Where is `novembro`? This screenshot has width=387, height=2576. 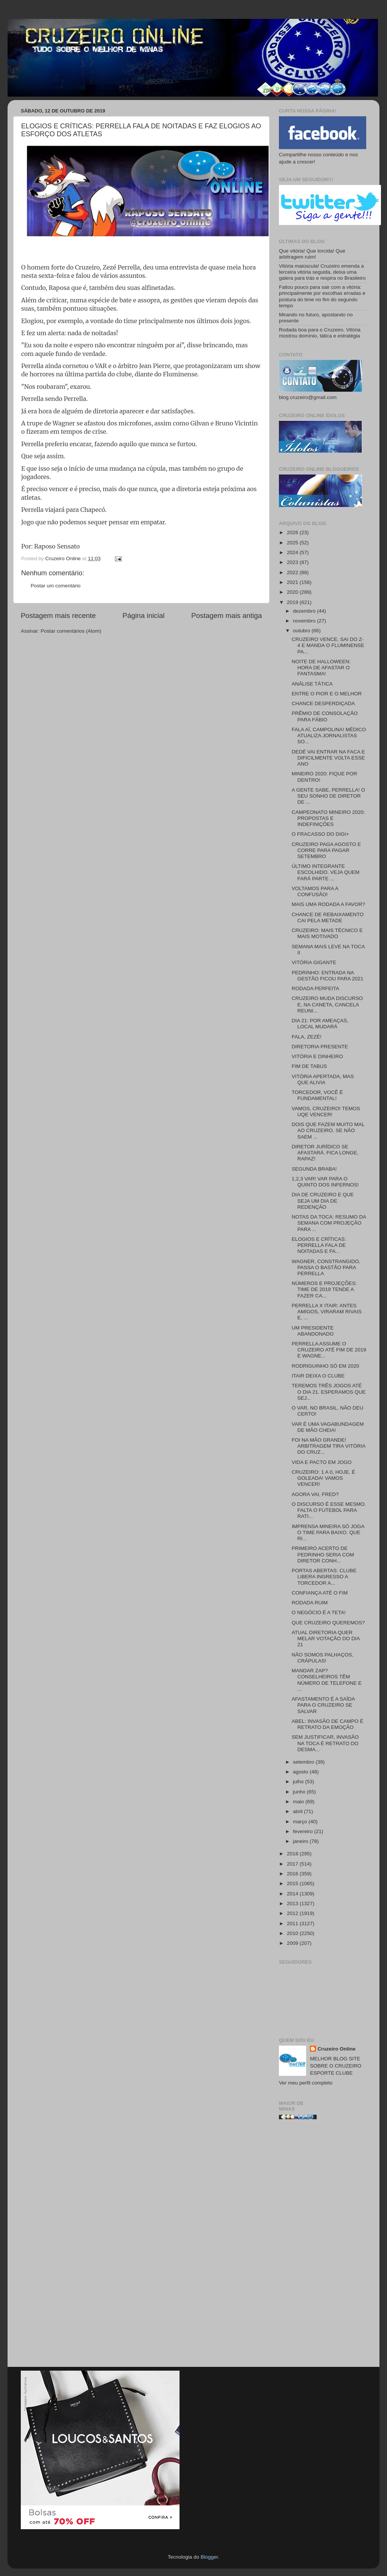
novembro is located at coordinates (305, 621).